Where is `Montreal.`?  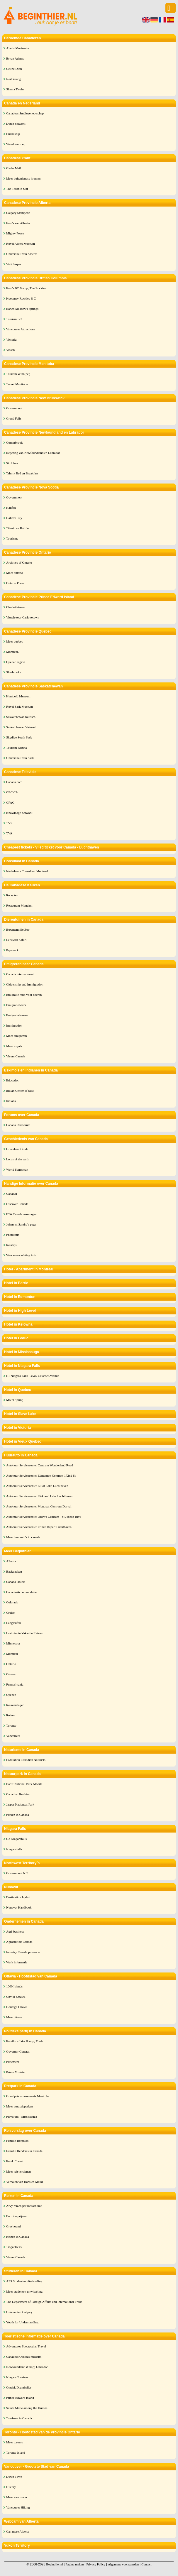 Montreal. is located at coordinates (12, 651).